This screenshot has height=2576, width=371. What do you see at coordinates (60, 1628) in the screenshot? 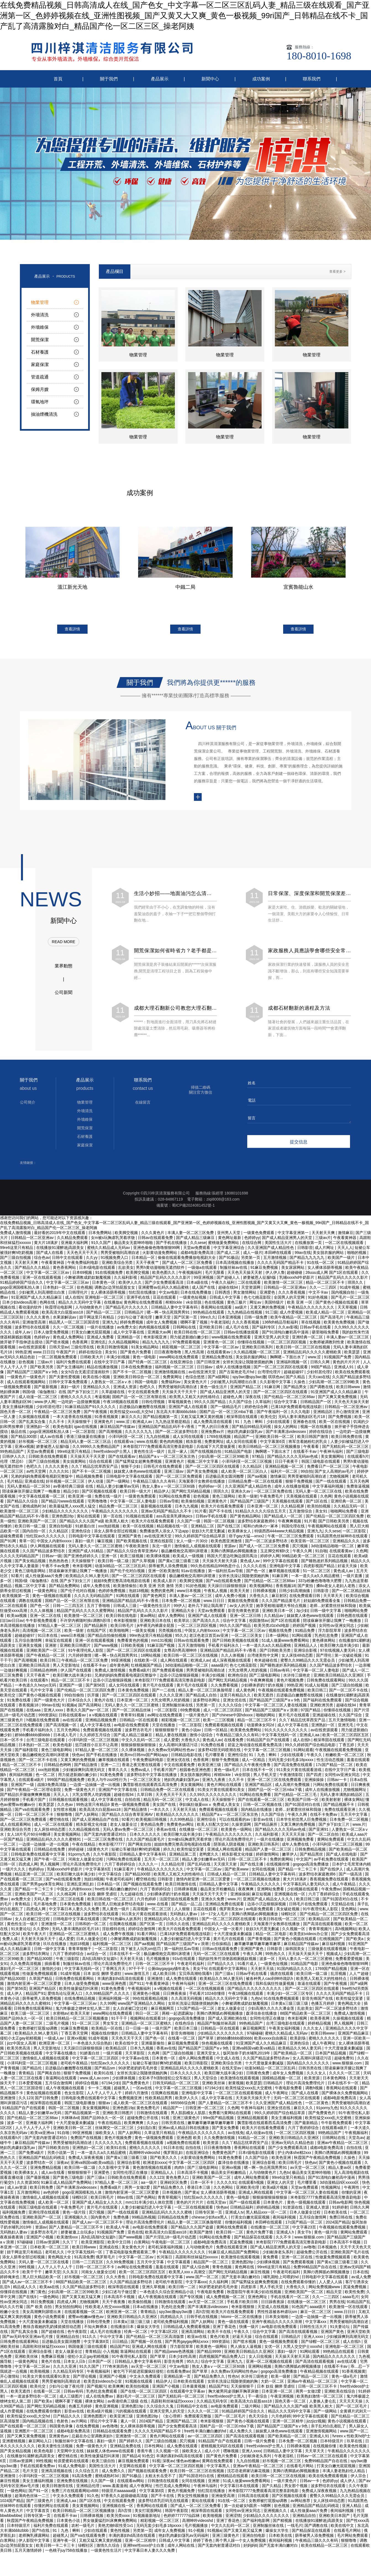
I see `97精品人妻一区二区三区` at bounding box center [60, 1628].